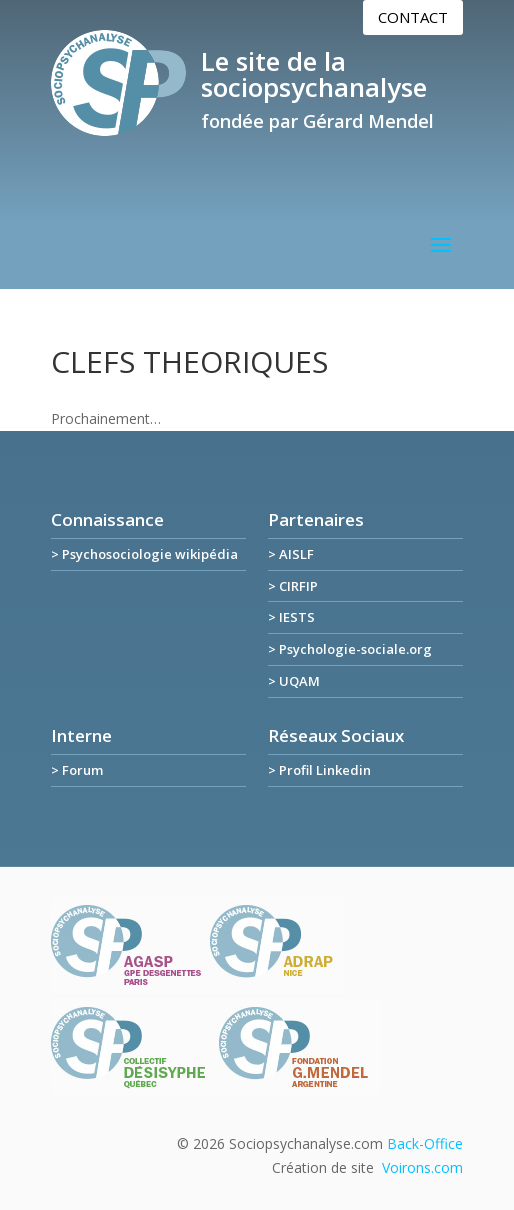 The height and width of the screenshot is (1210, 514). I want to click on > UQAM, so click(294, 681).